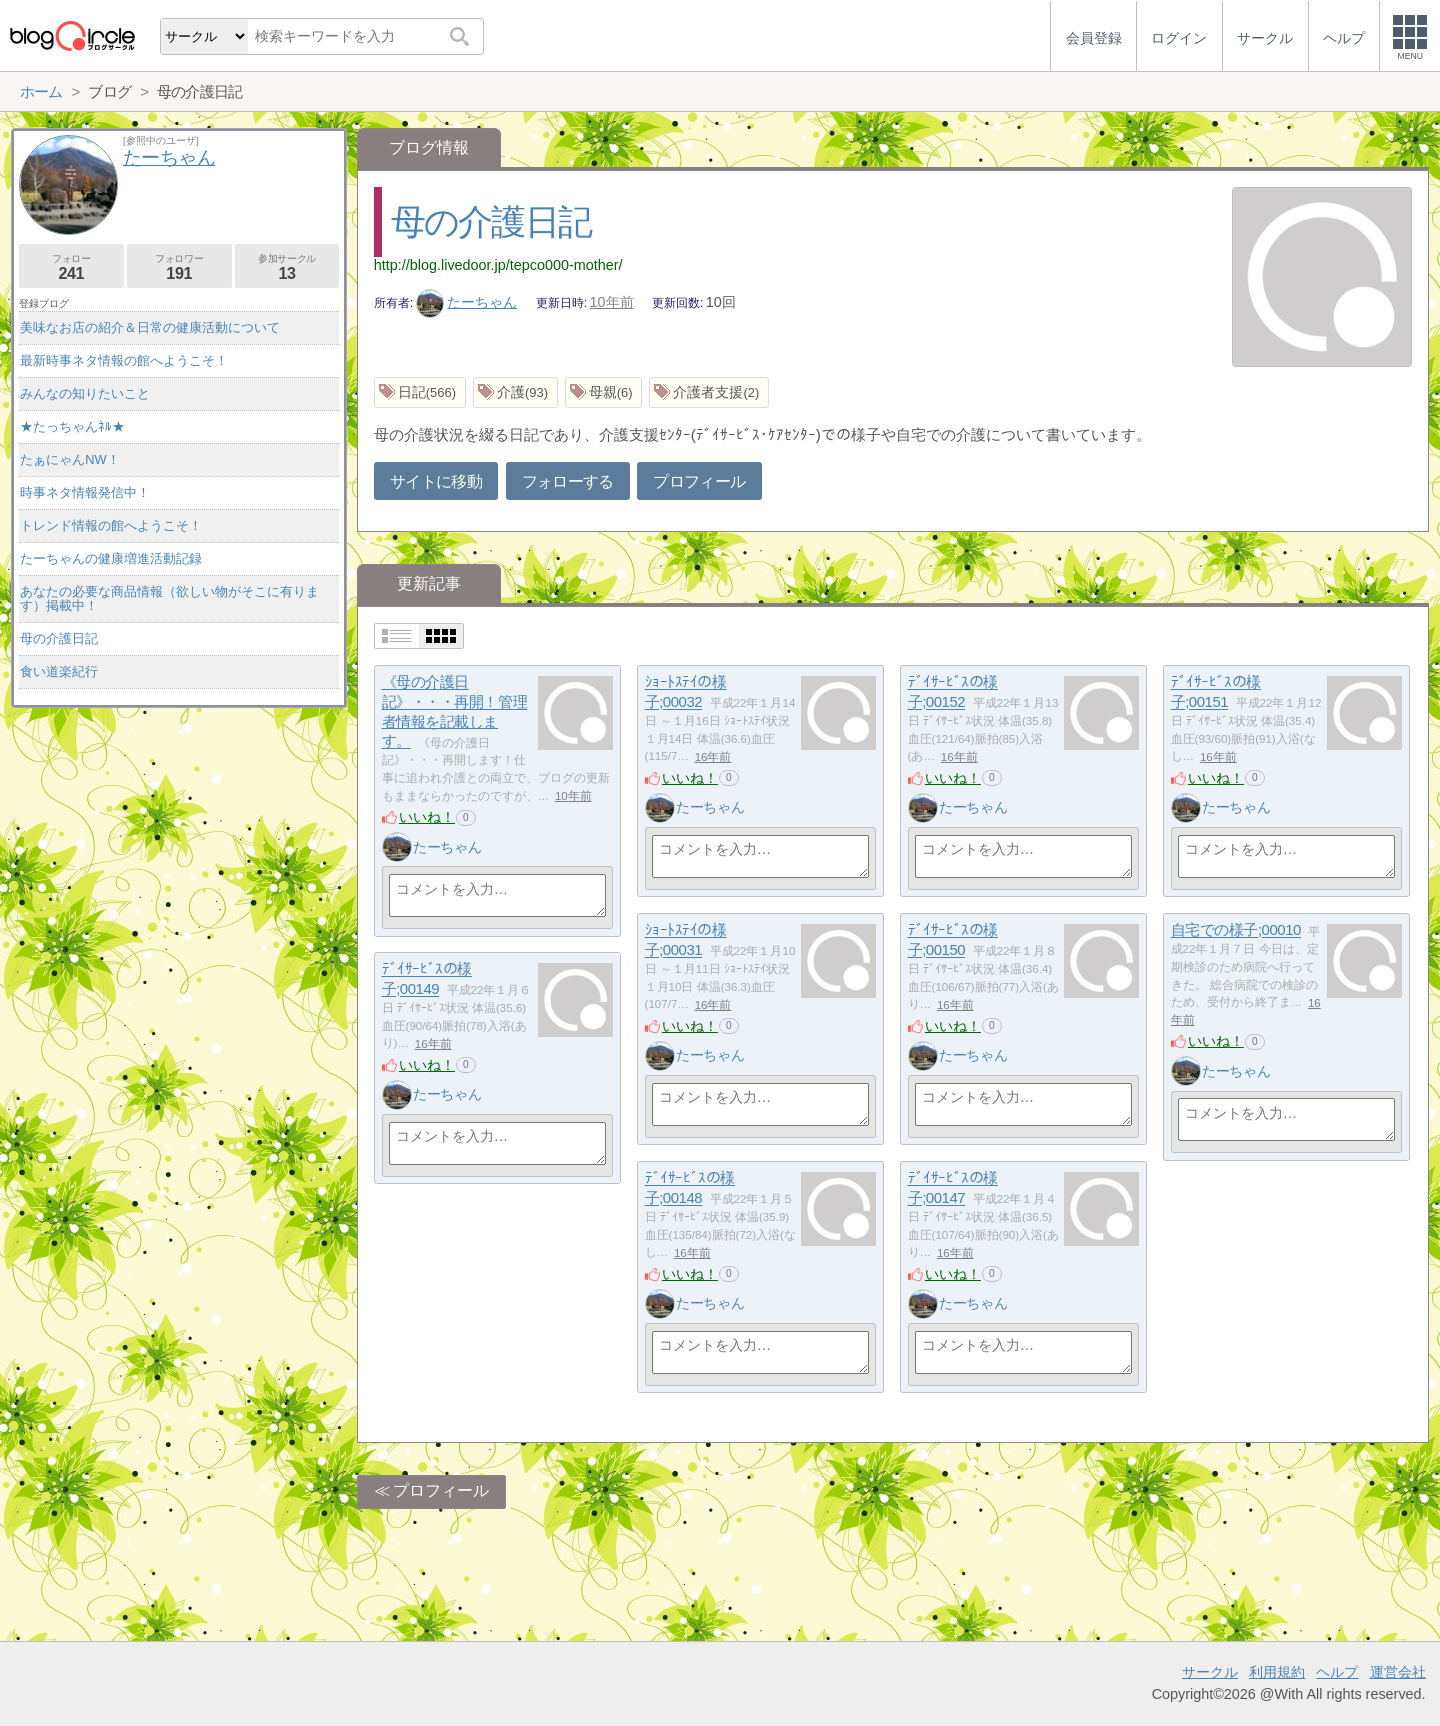  I want to click on 利用規約, so click(1277, 1672).